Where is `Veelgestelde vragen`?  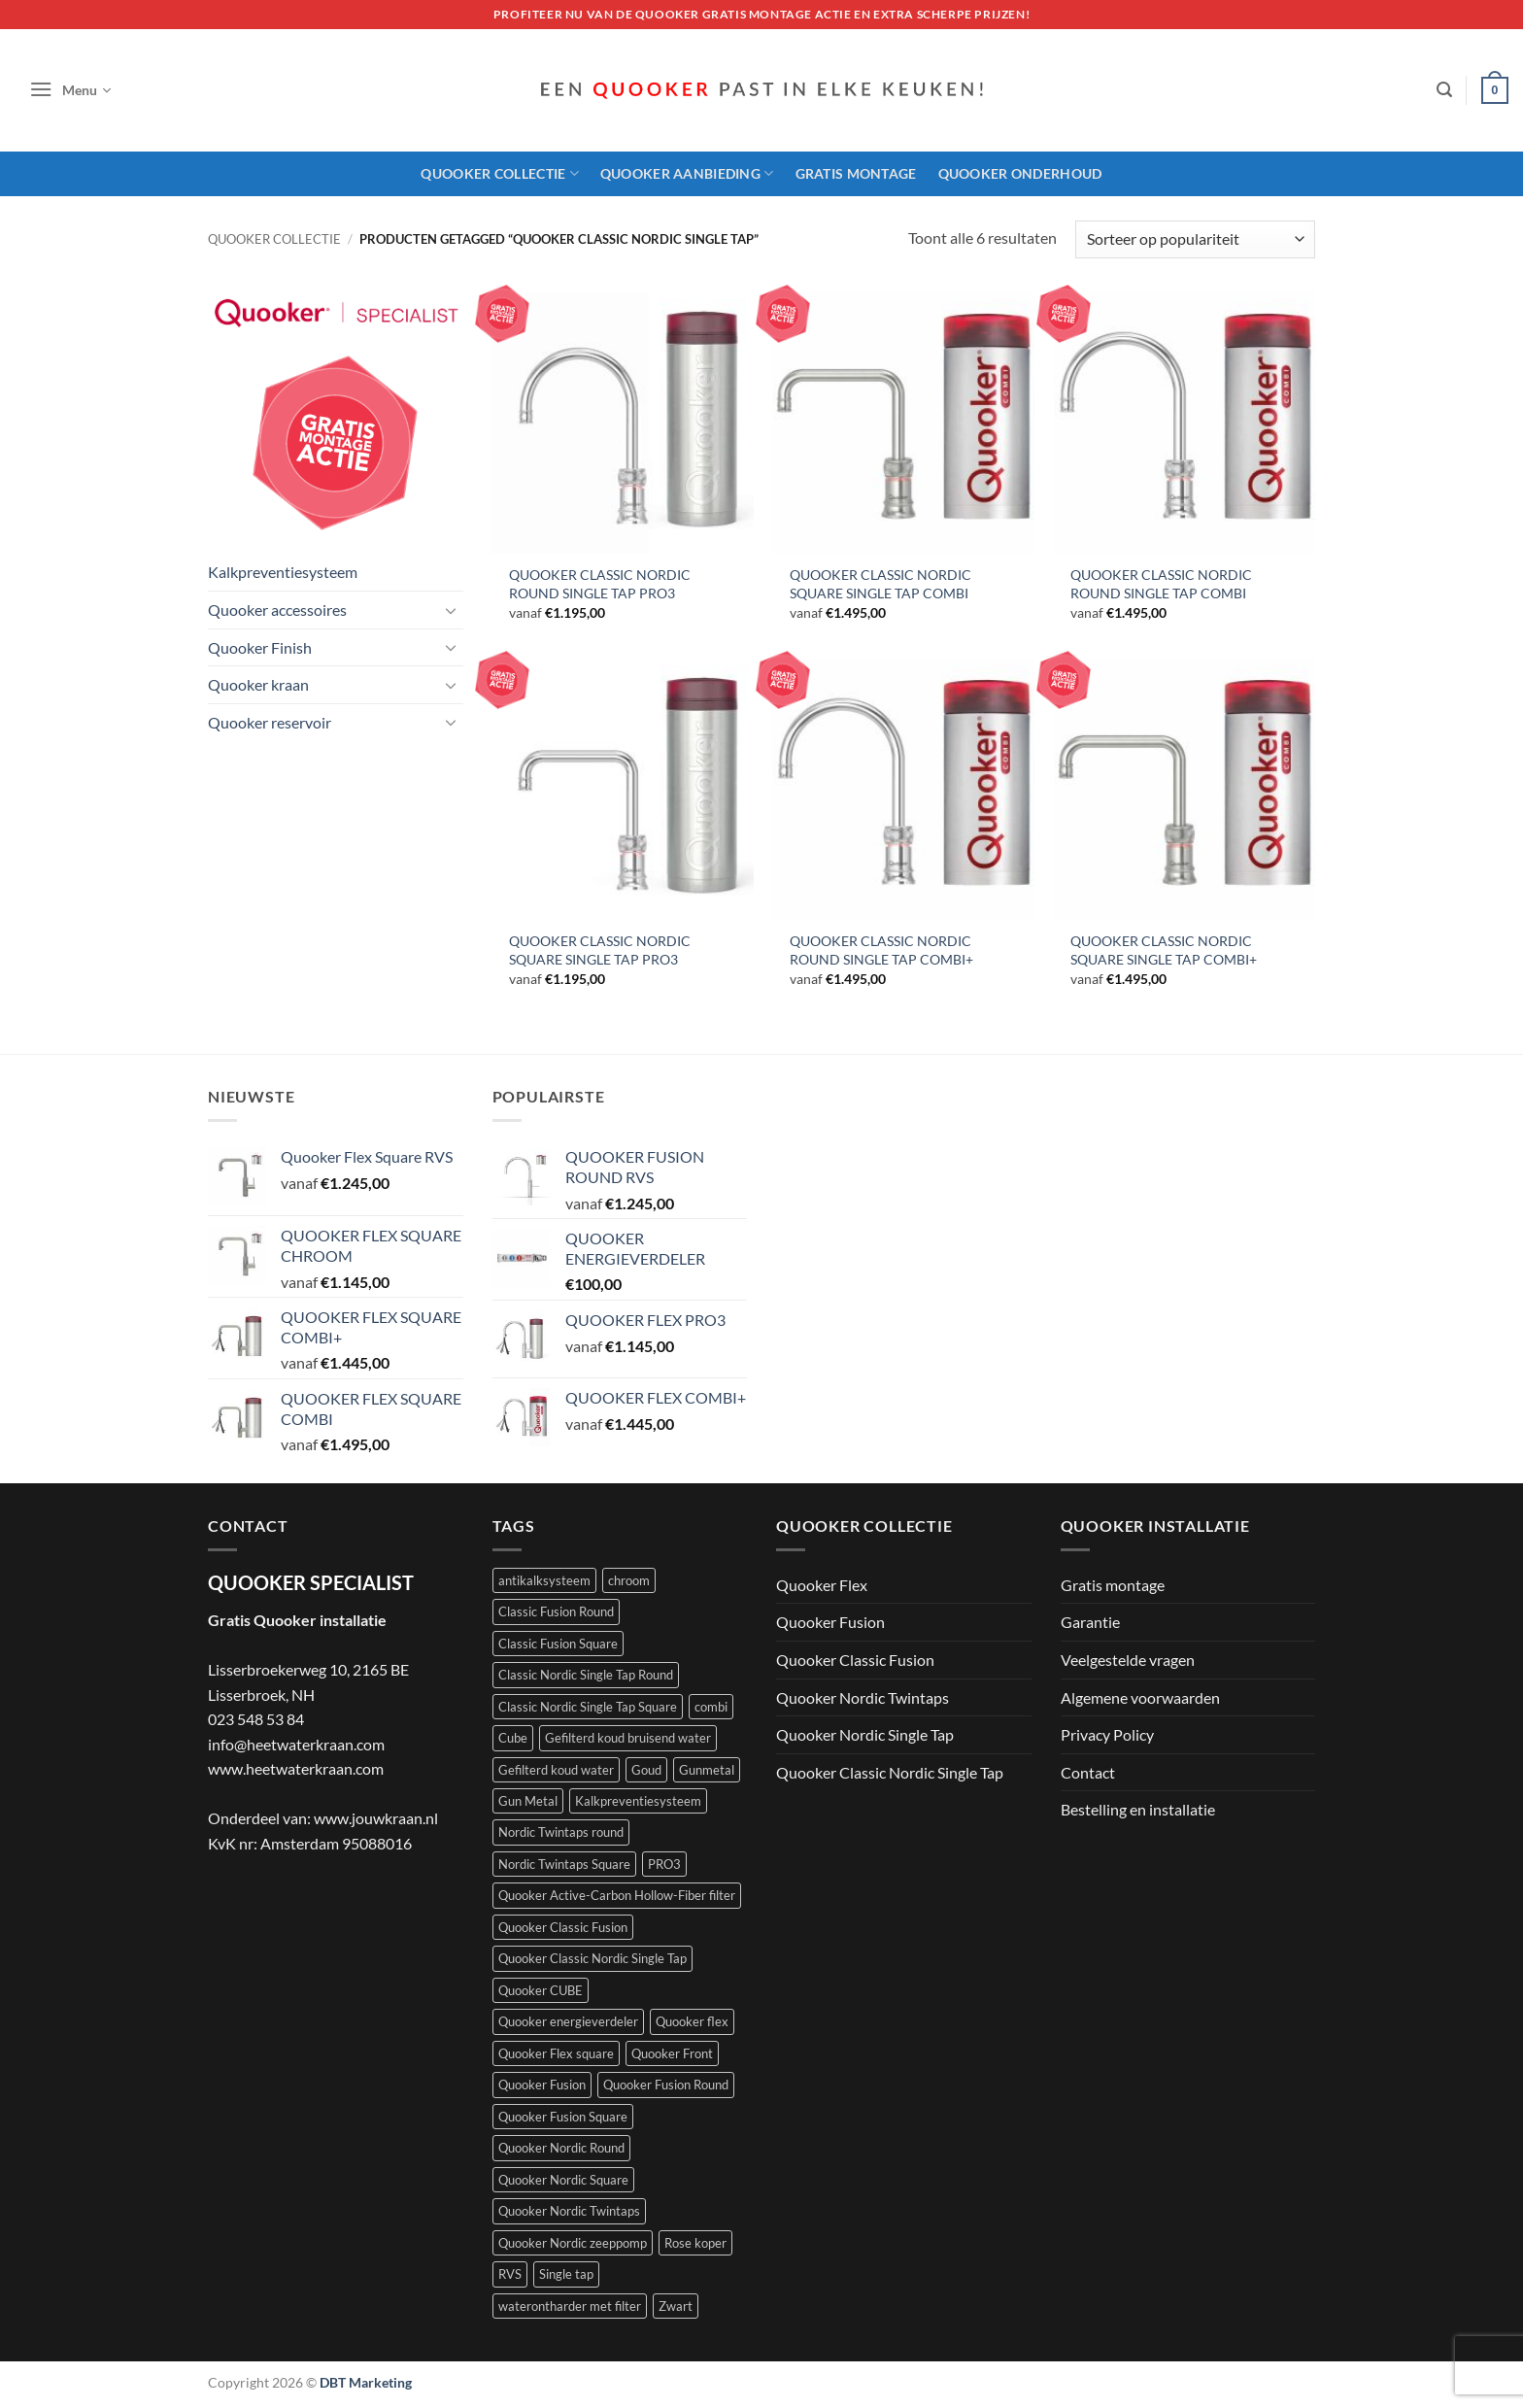
Veelgestelde vragen is located at coordinates (1128, 1659).